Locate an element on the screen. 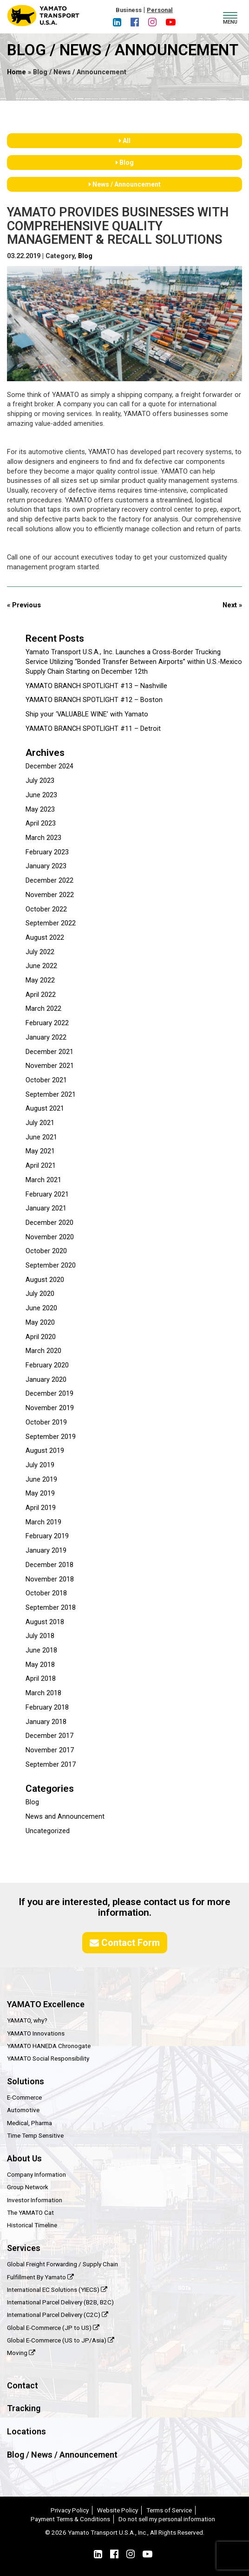 This screenshot has width=249, height=2576. April 2022 is located at coordinates (41, 995).